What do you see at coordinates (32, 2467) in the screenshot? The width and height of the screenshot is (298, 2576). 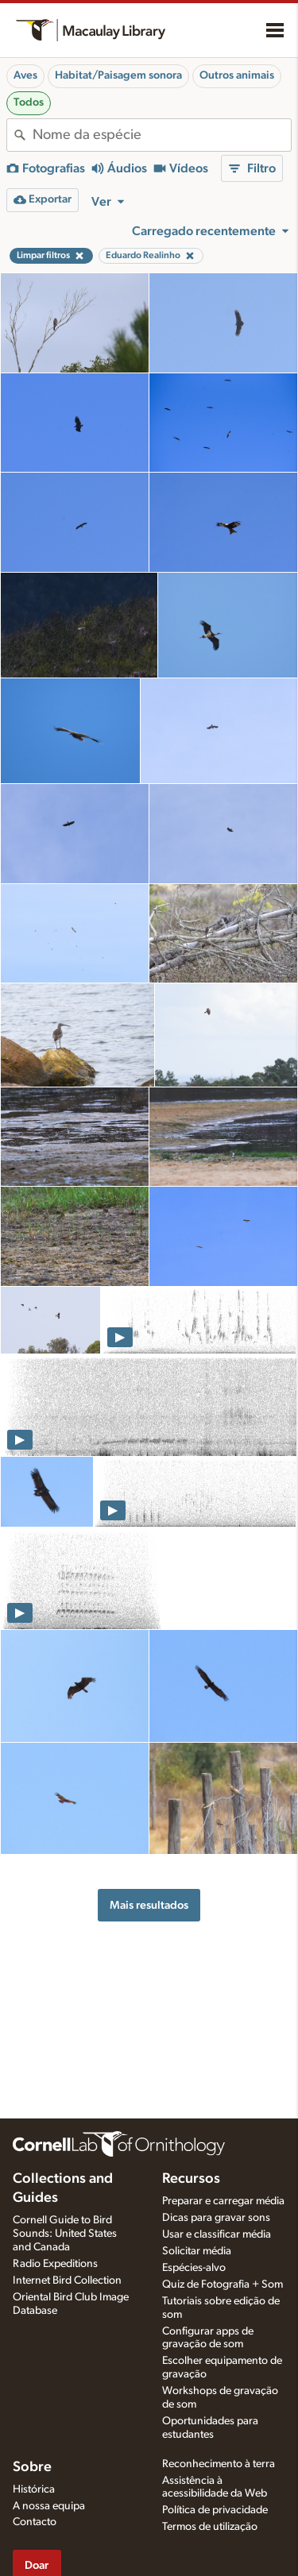 I see `Sobre` at bounding box center [32, 2467].